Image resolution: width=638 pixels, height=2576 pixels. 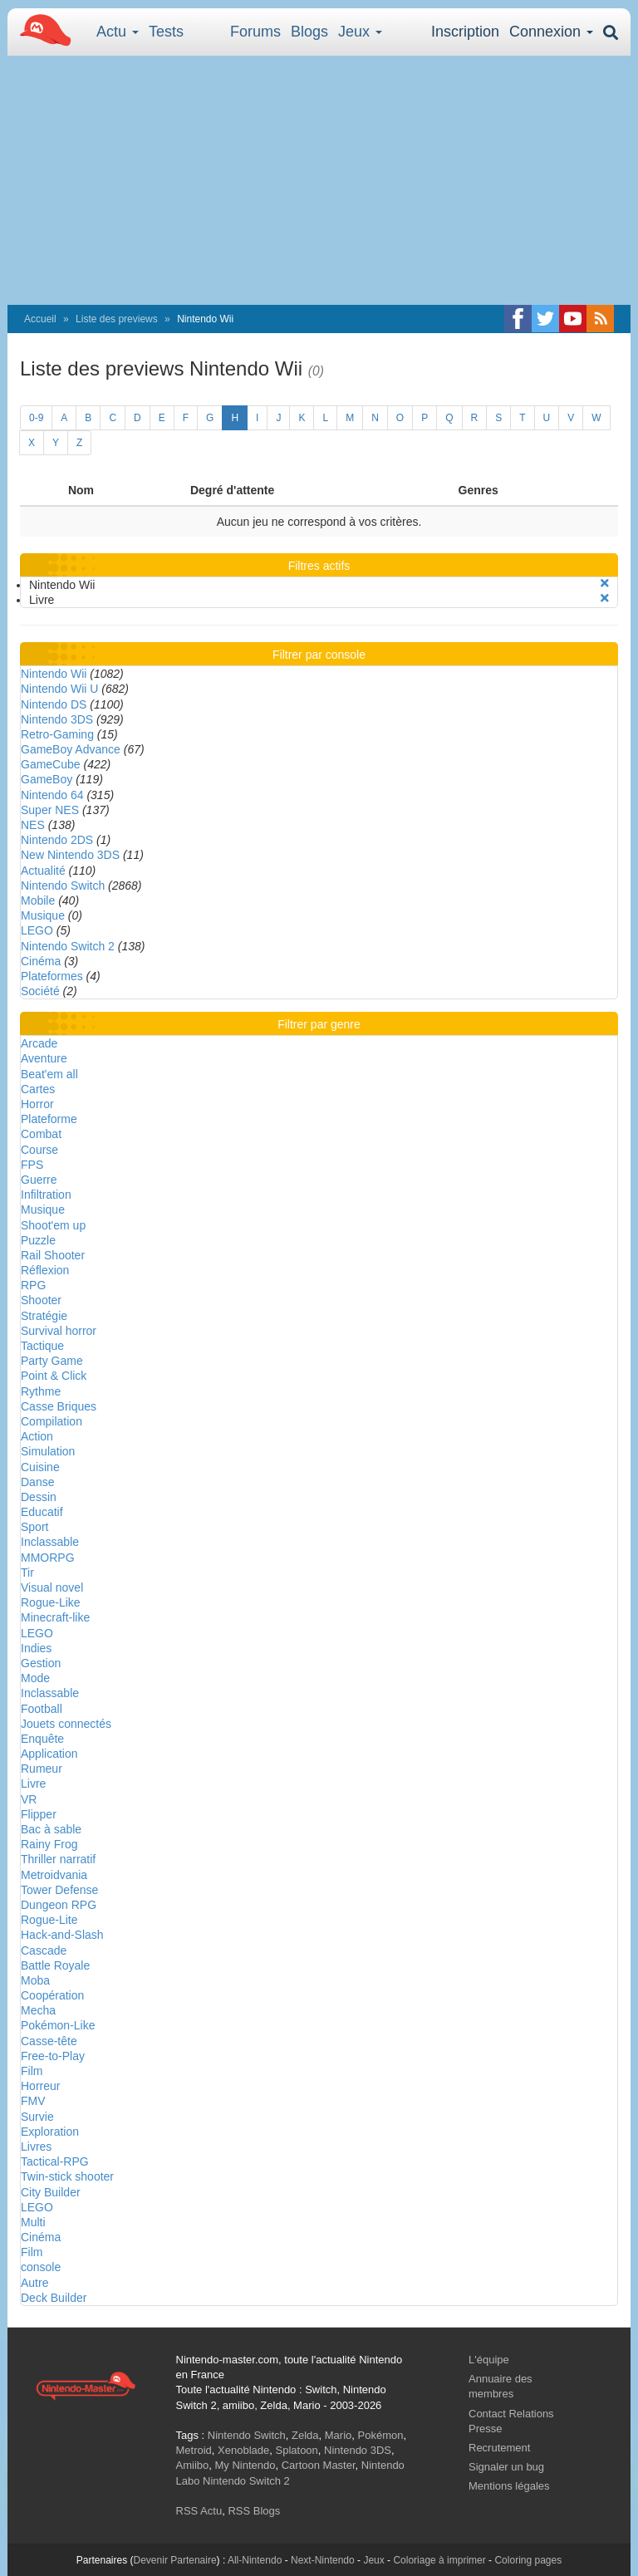 What do you see at coordinates (194, 2450) in the screenshot?
I see `Metroid` at bounding box center [194, 2450].